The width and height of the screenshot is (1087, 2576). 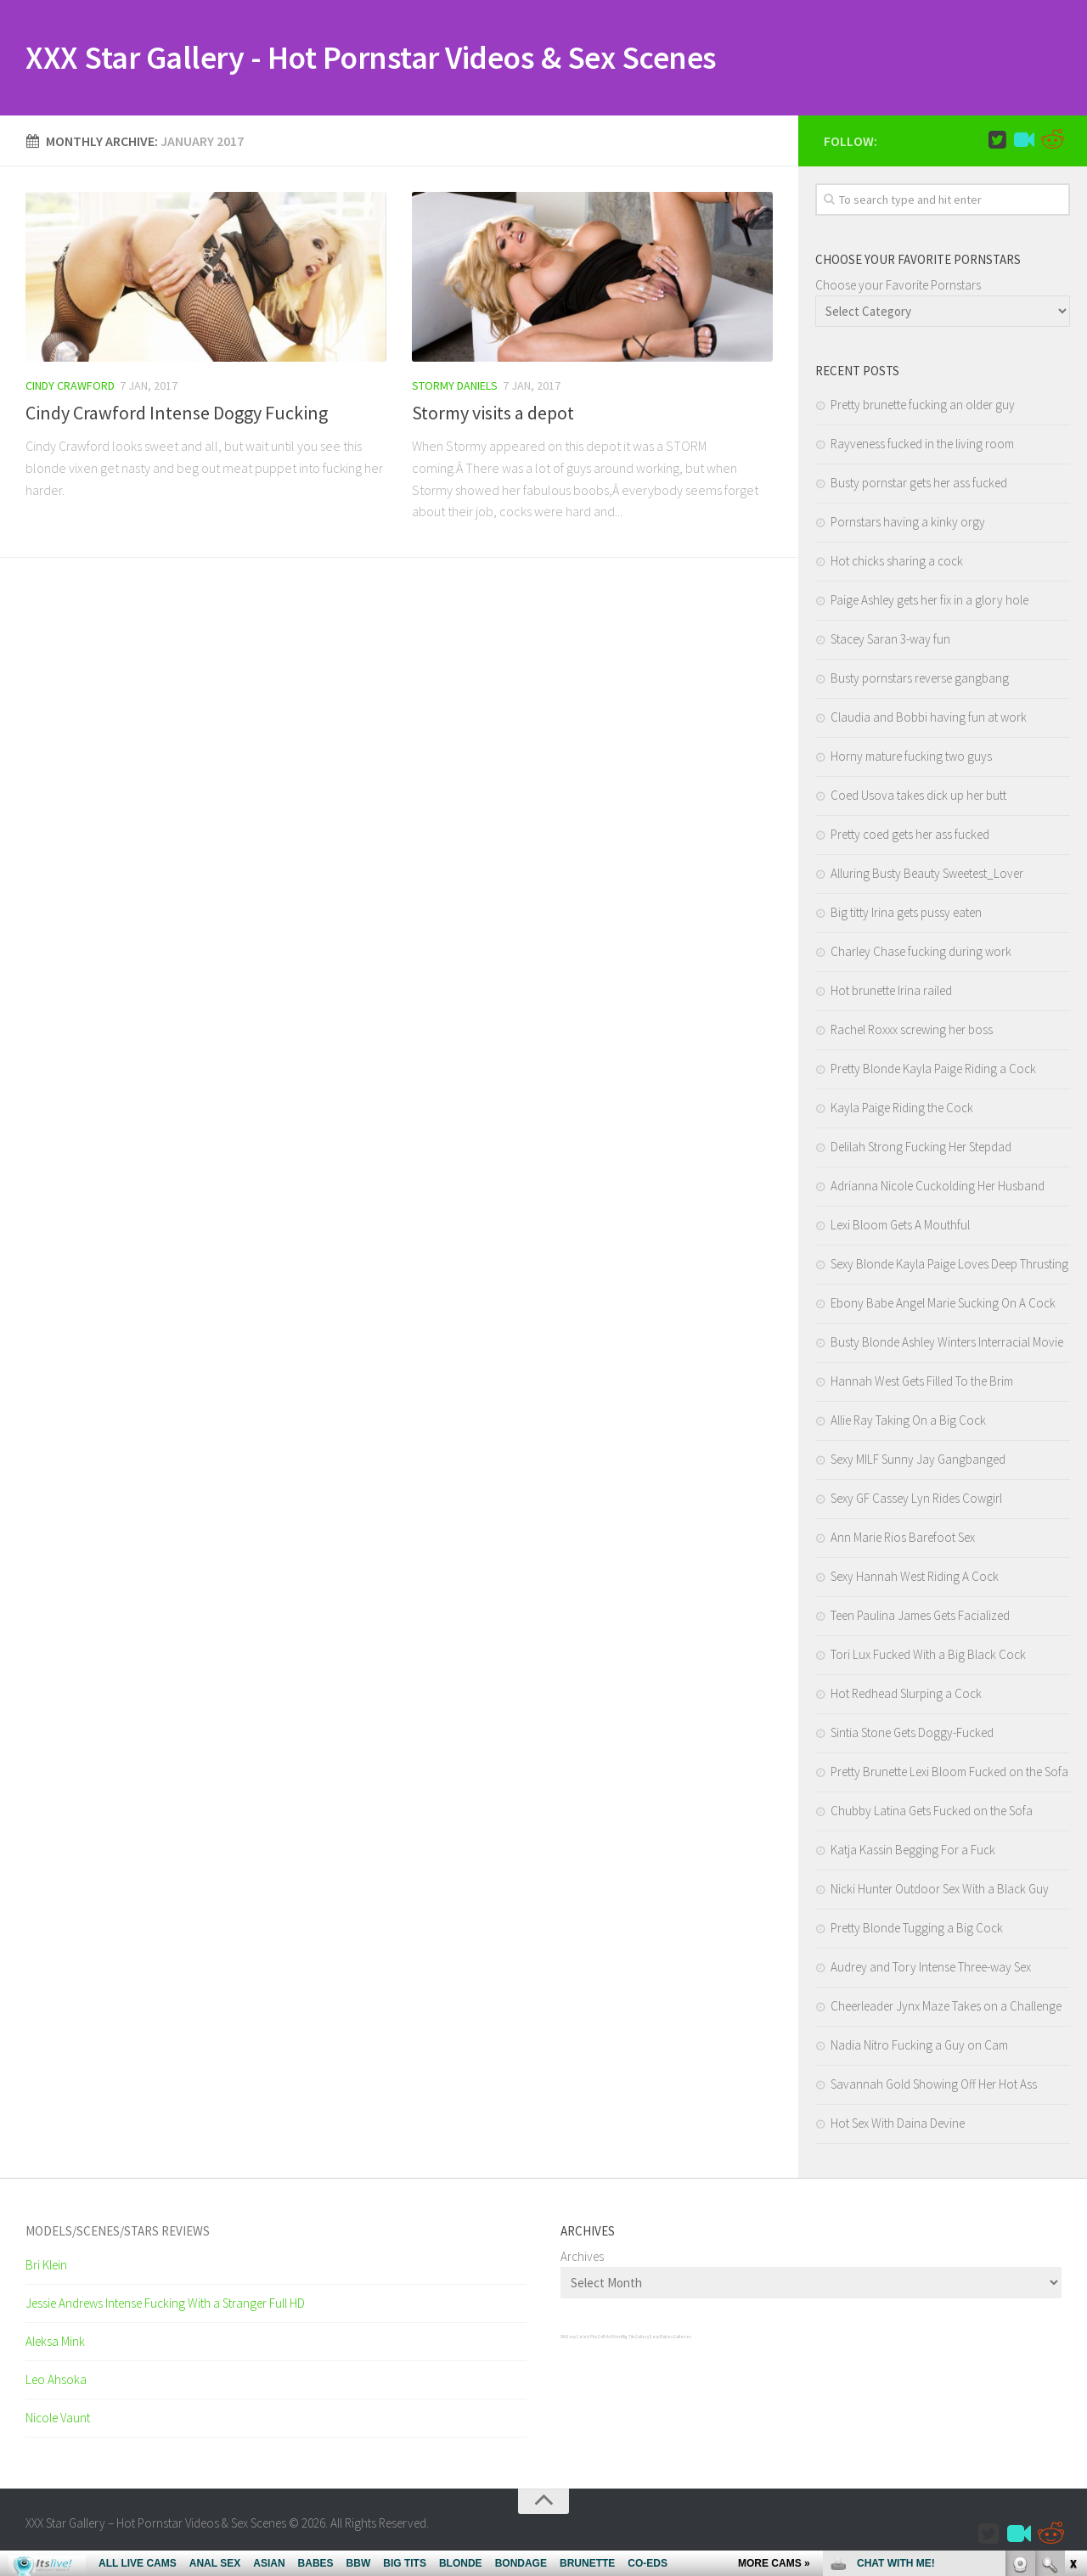 What do you see at coordinates (918, 798) in the screenshot?
I see `Coed Usova takes dick up her butt` at bounding box center [918, 798].